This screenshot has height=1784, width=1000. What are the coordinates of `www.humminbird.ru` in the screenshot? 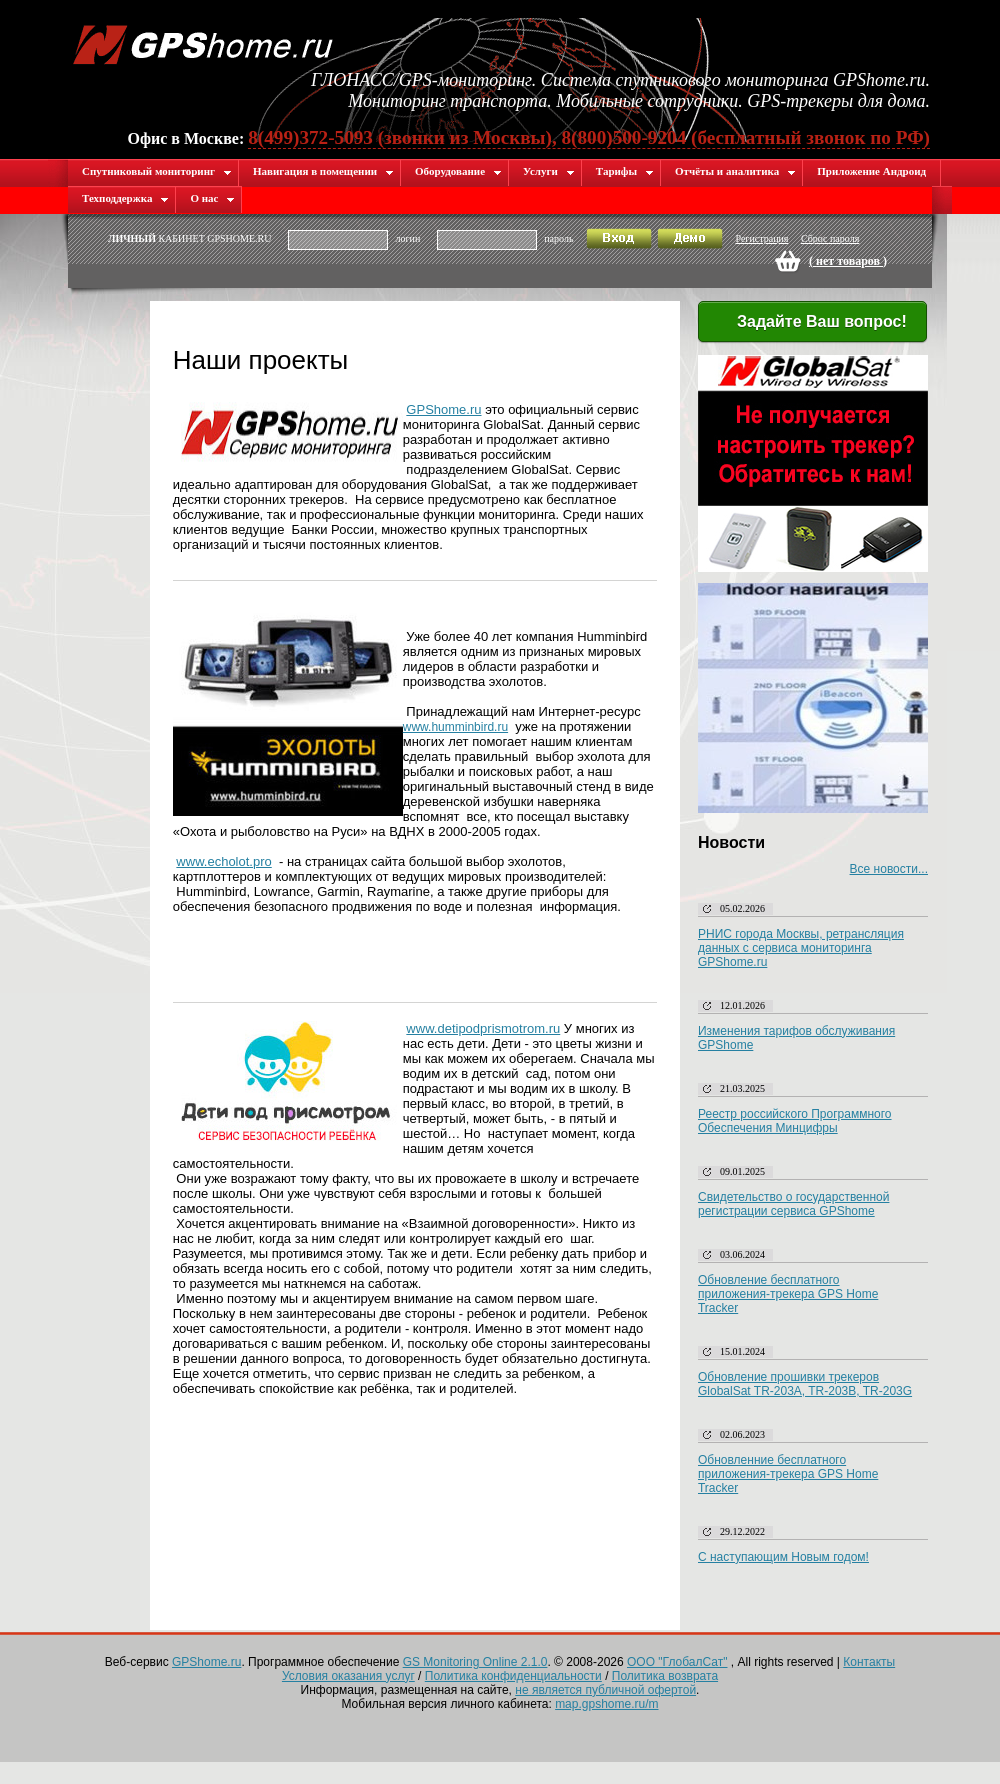 It's located at (455, 727).